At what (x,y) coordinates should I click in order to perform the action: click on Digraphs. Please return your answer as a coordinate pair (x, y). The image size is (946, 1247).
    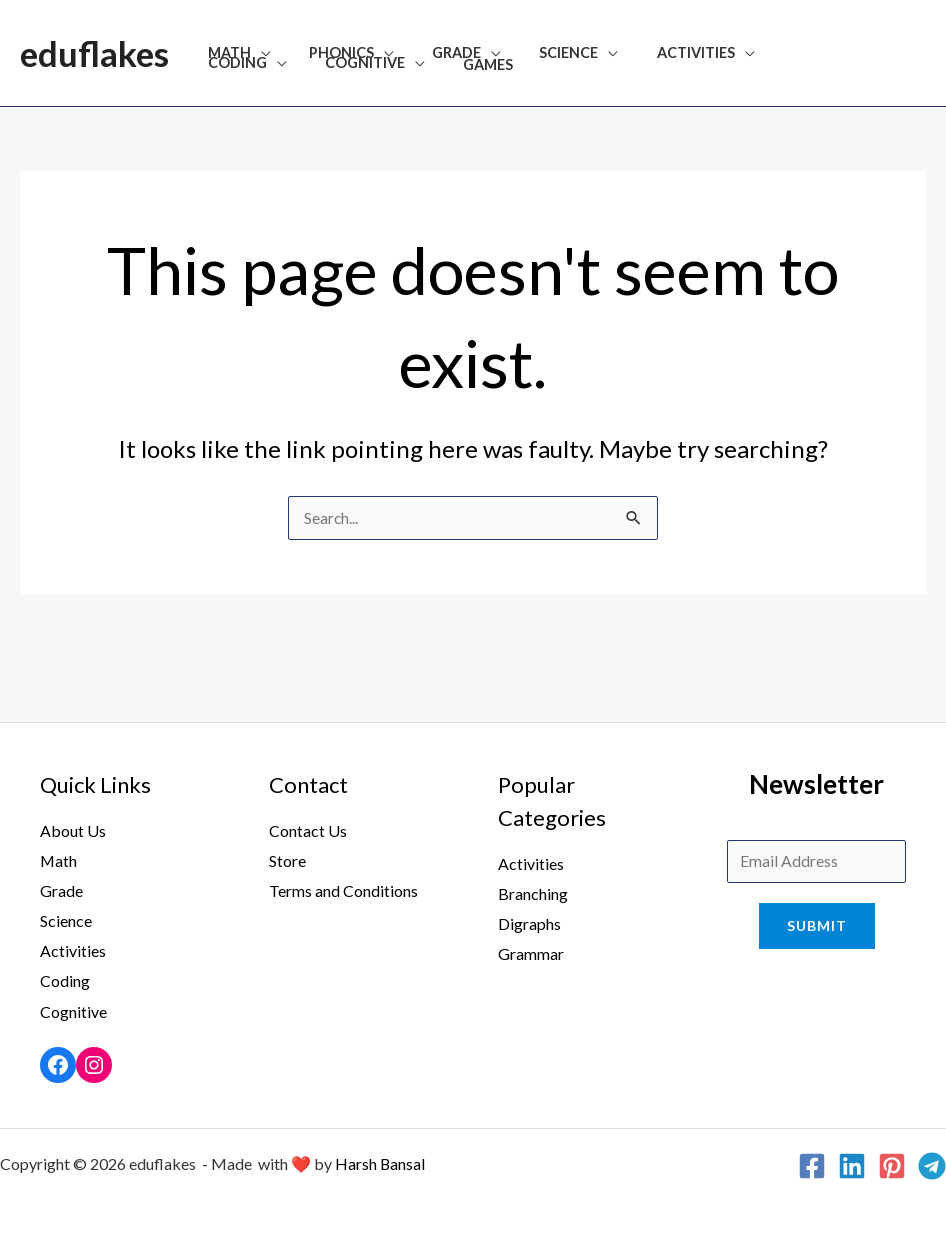
    Looking at the image, I should click on (529, 924).